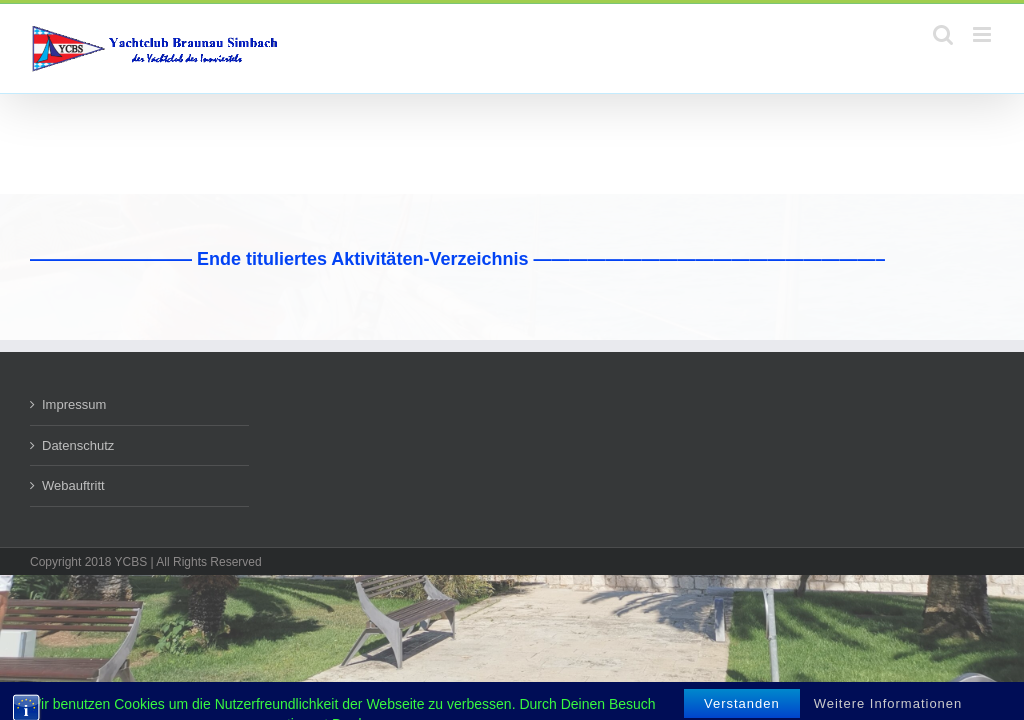  What do you see at coordinates (73, 485) in the screenshot?
I see `Webauftritt` at bounding box center [73, 485].